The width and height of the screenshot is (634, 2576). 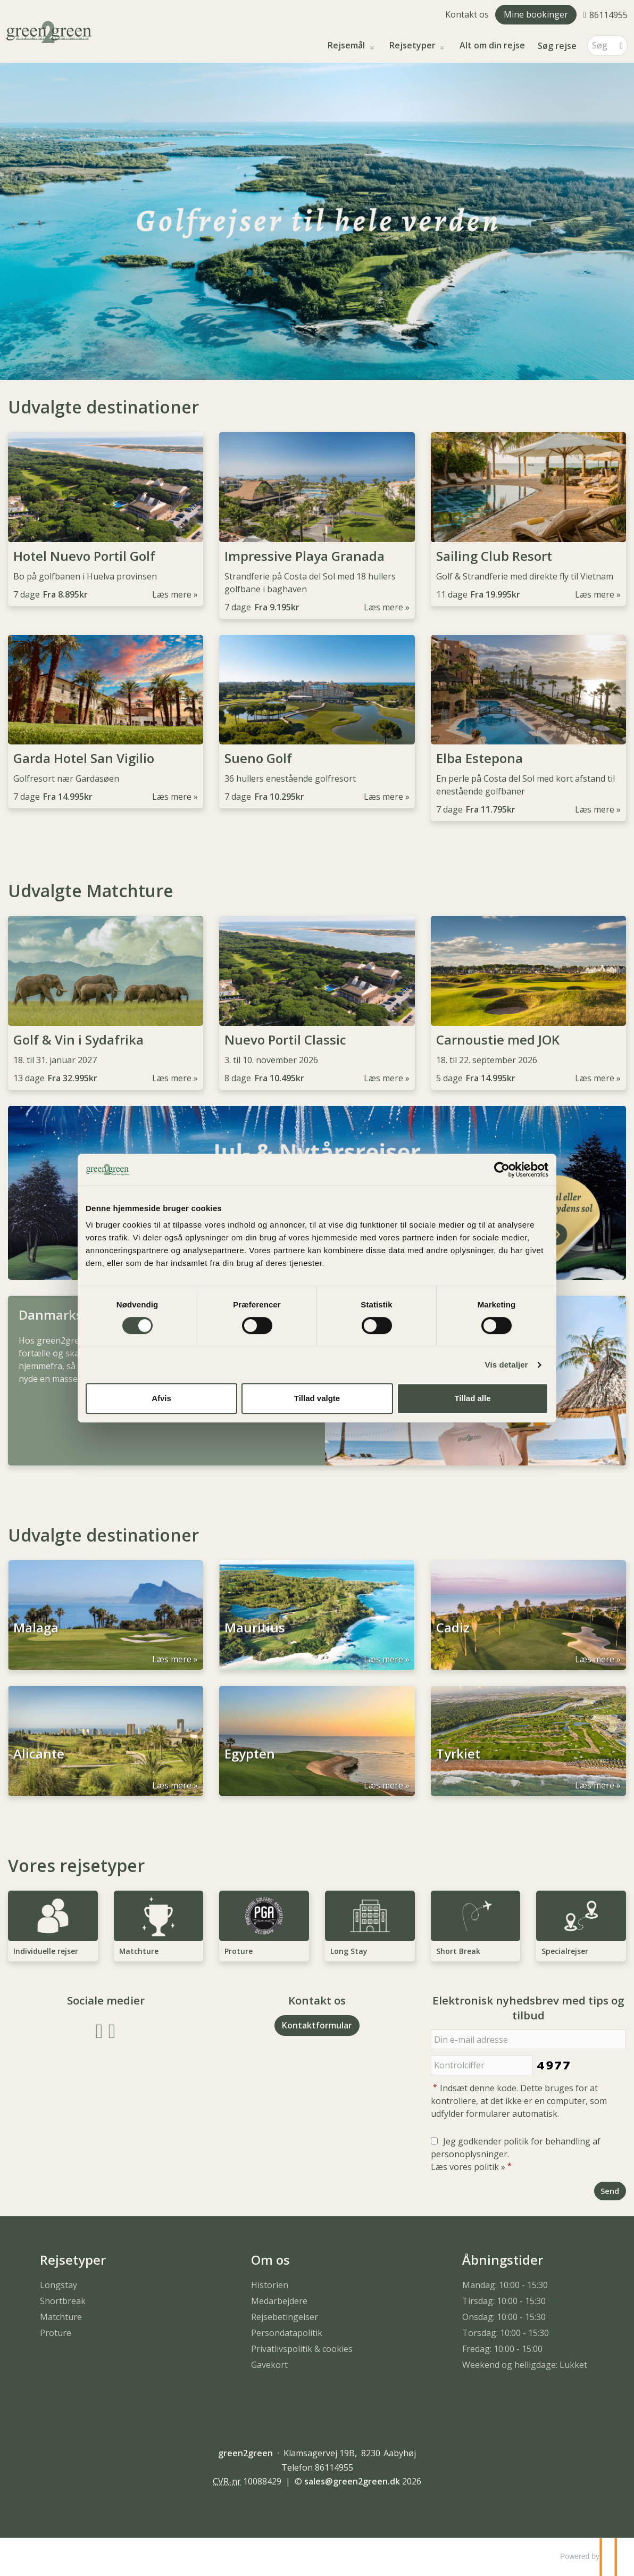 I want to click on Cadiz [Læs mere om Cadiz], so click(x=453, y=1635).